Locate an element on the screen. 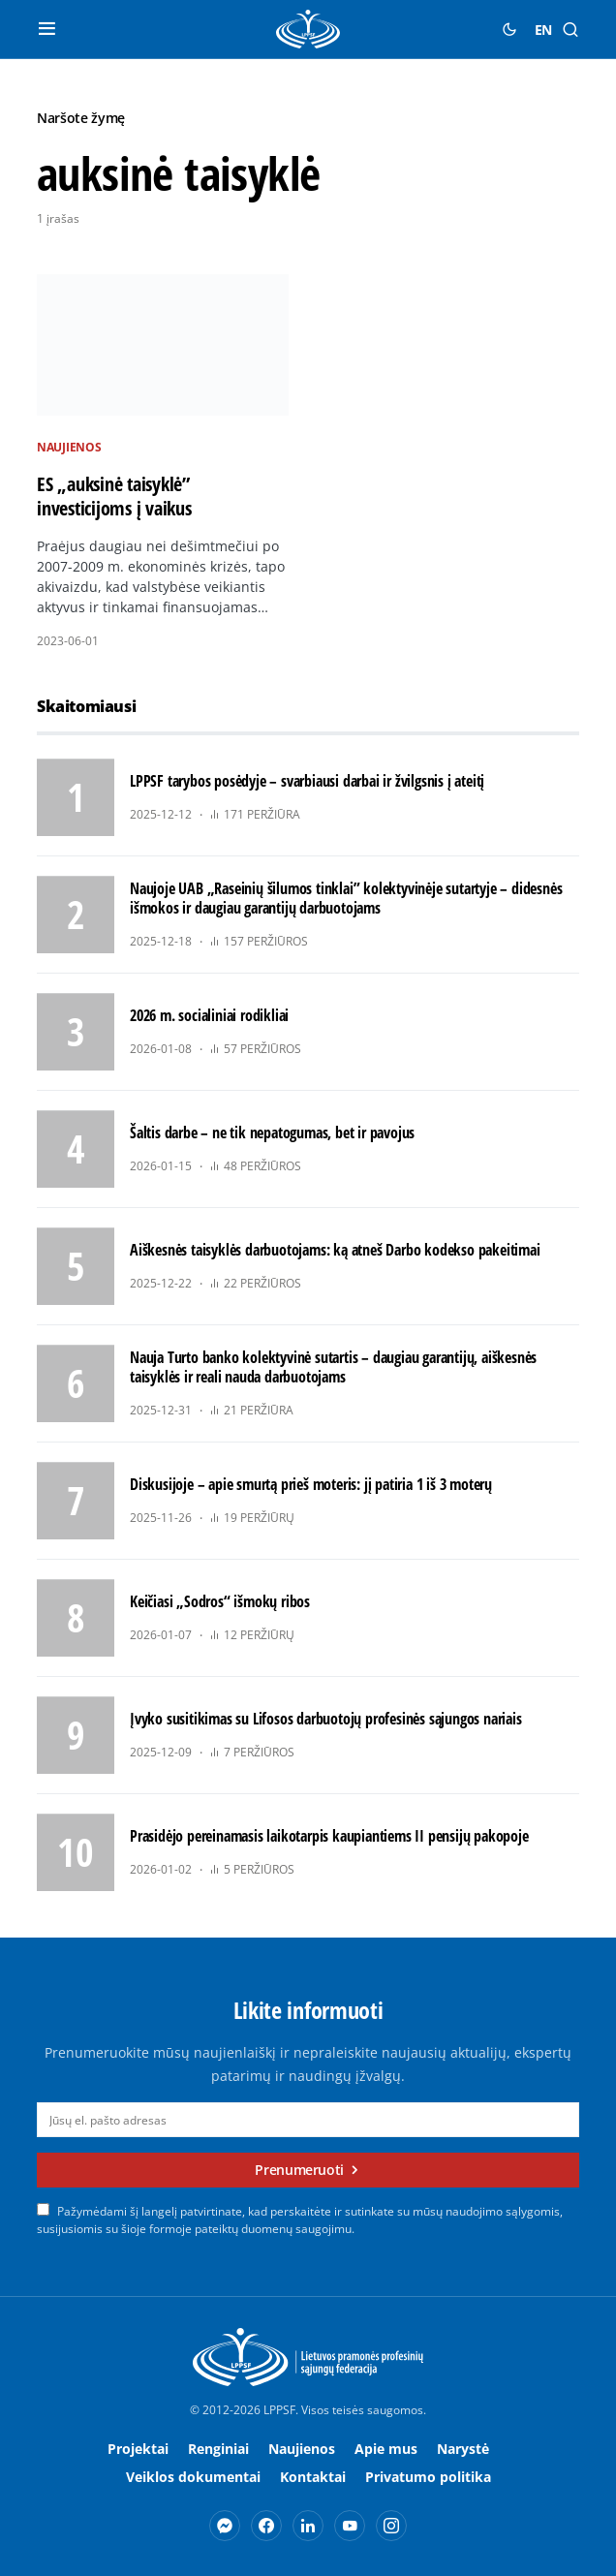 The height and width of the screenshot is (2576, 616). Renginiai is located at coordinates (218, 2448).